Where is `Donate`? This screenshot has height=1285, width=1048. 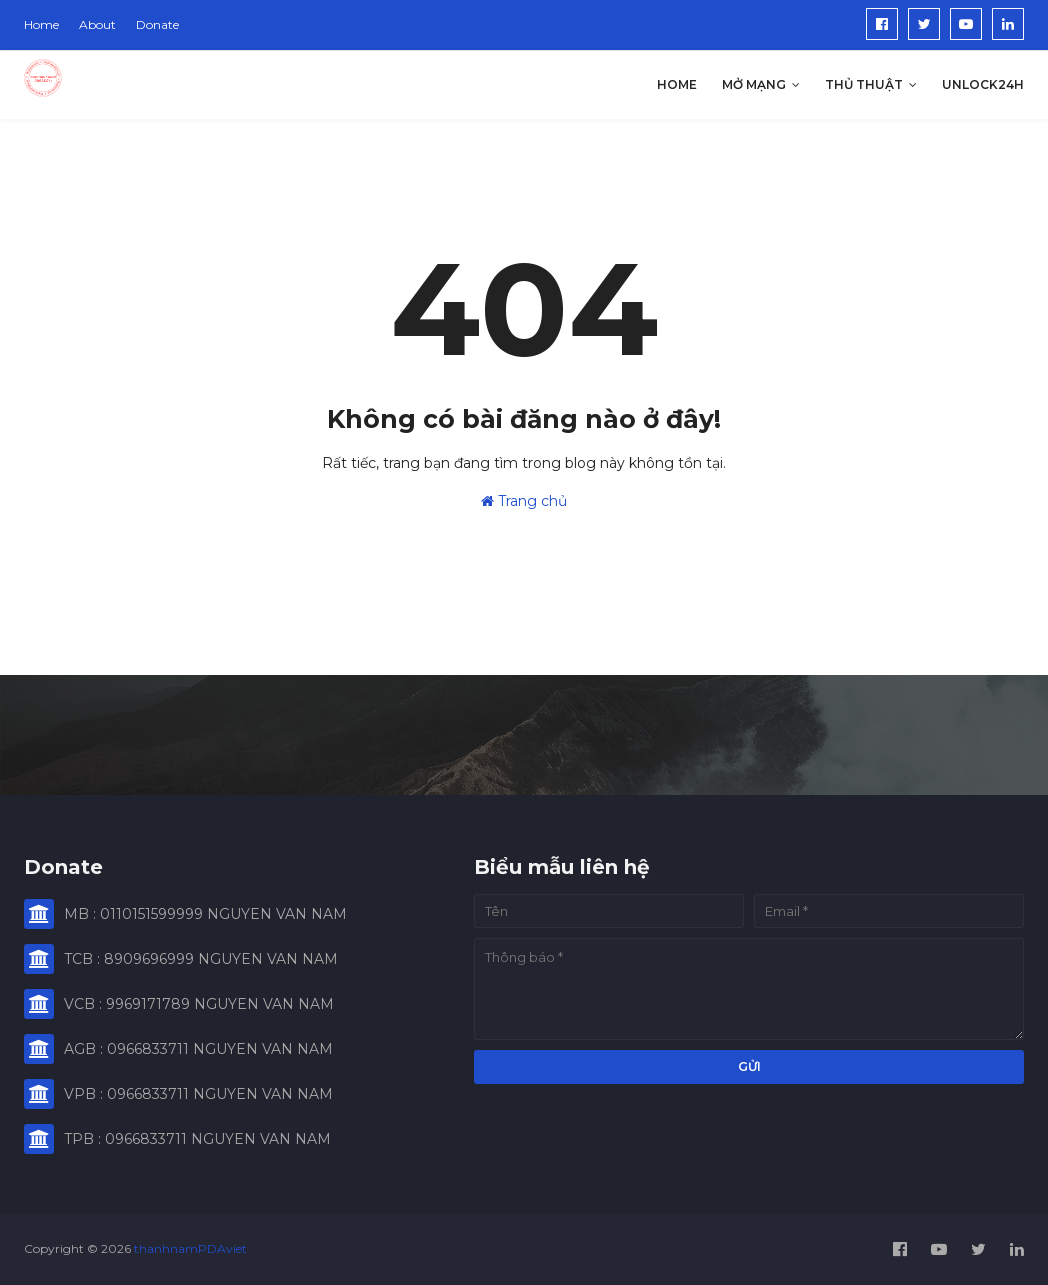
Donate is located at coordinates (157, 24).